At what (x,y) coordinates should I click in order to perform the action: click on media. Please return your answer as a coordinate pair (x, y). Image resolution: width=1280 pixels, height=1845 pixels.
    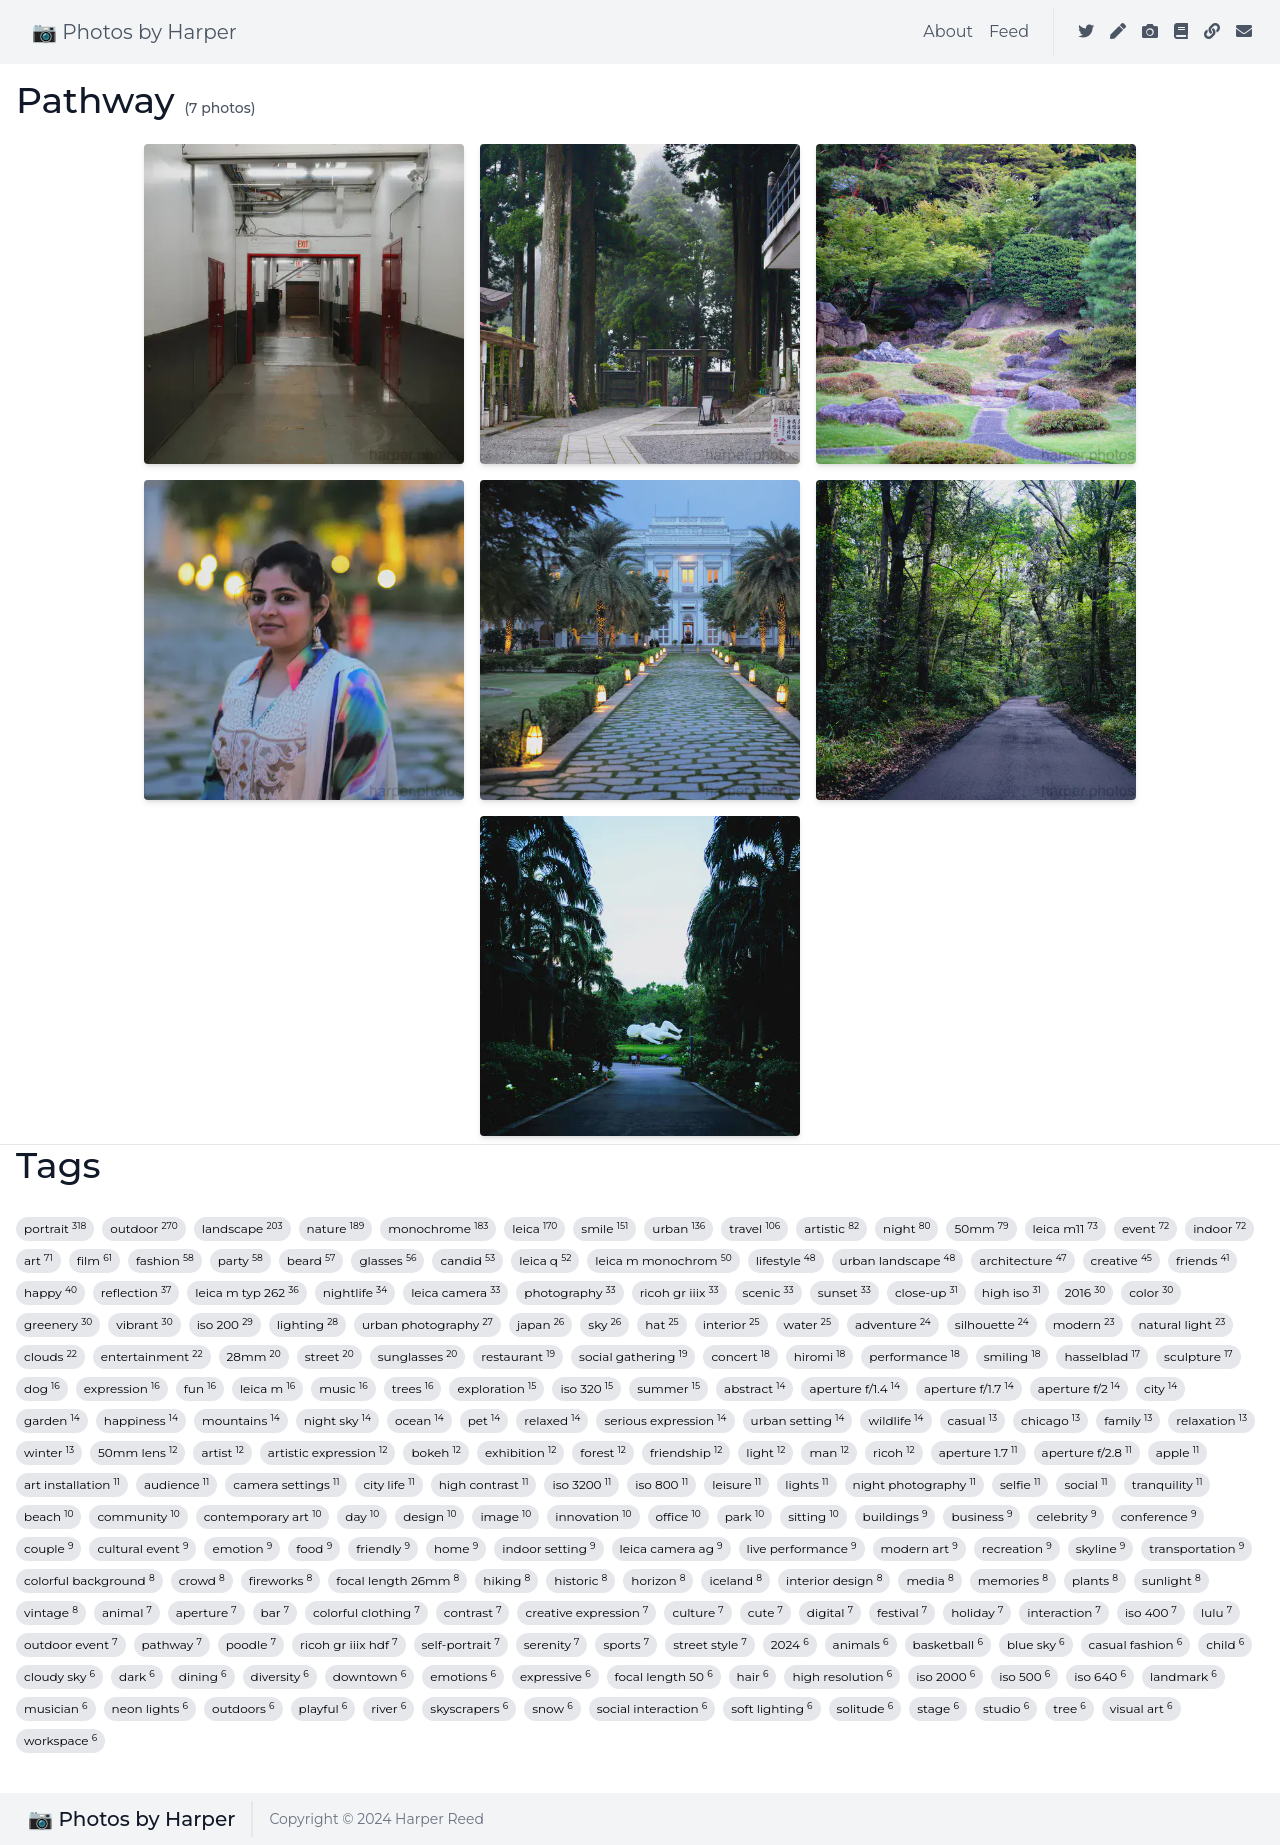
    Looking at the image, I should click on (929, 1580).